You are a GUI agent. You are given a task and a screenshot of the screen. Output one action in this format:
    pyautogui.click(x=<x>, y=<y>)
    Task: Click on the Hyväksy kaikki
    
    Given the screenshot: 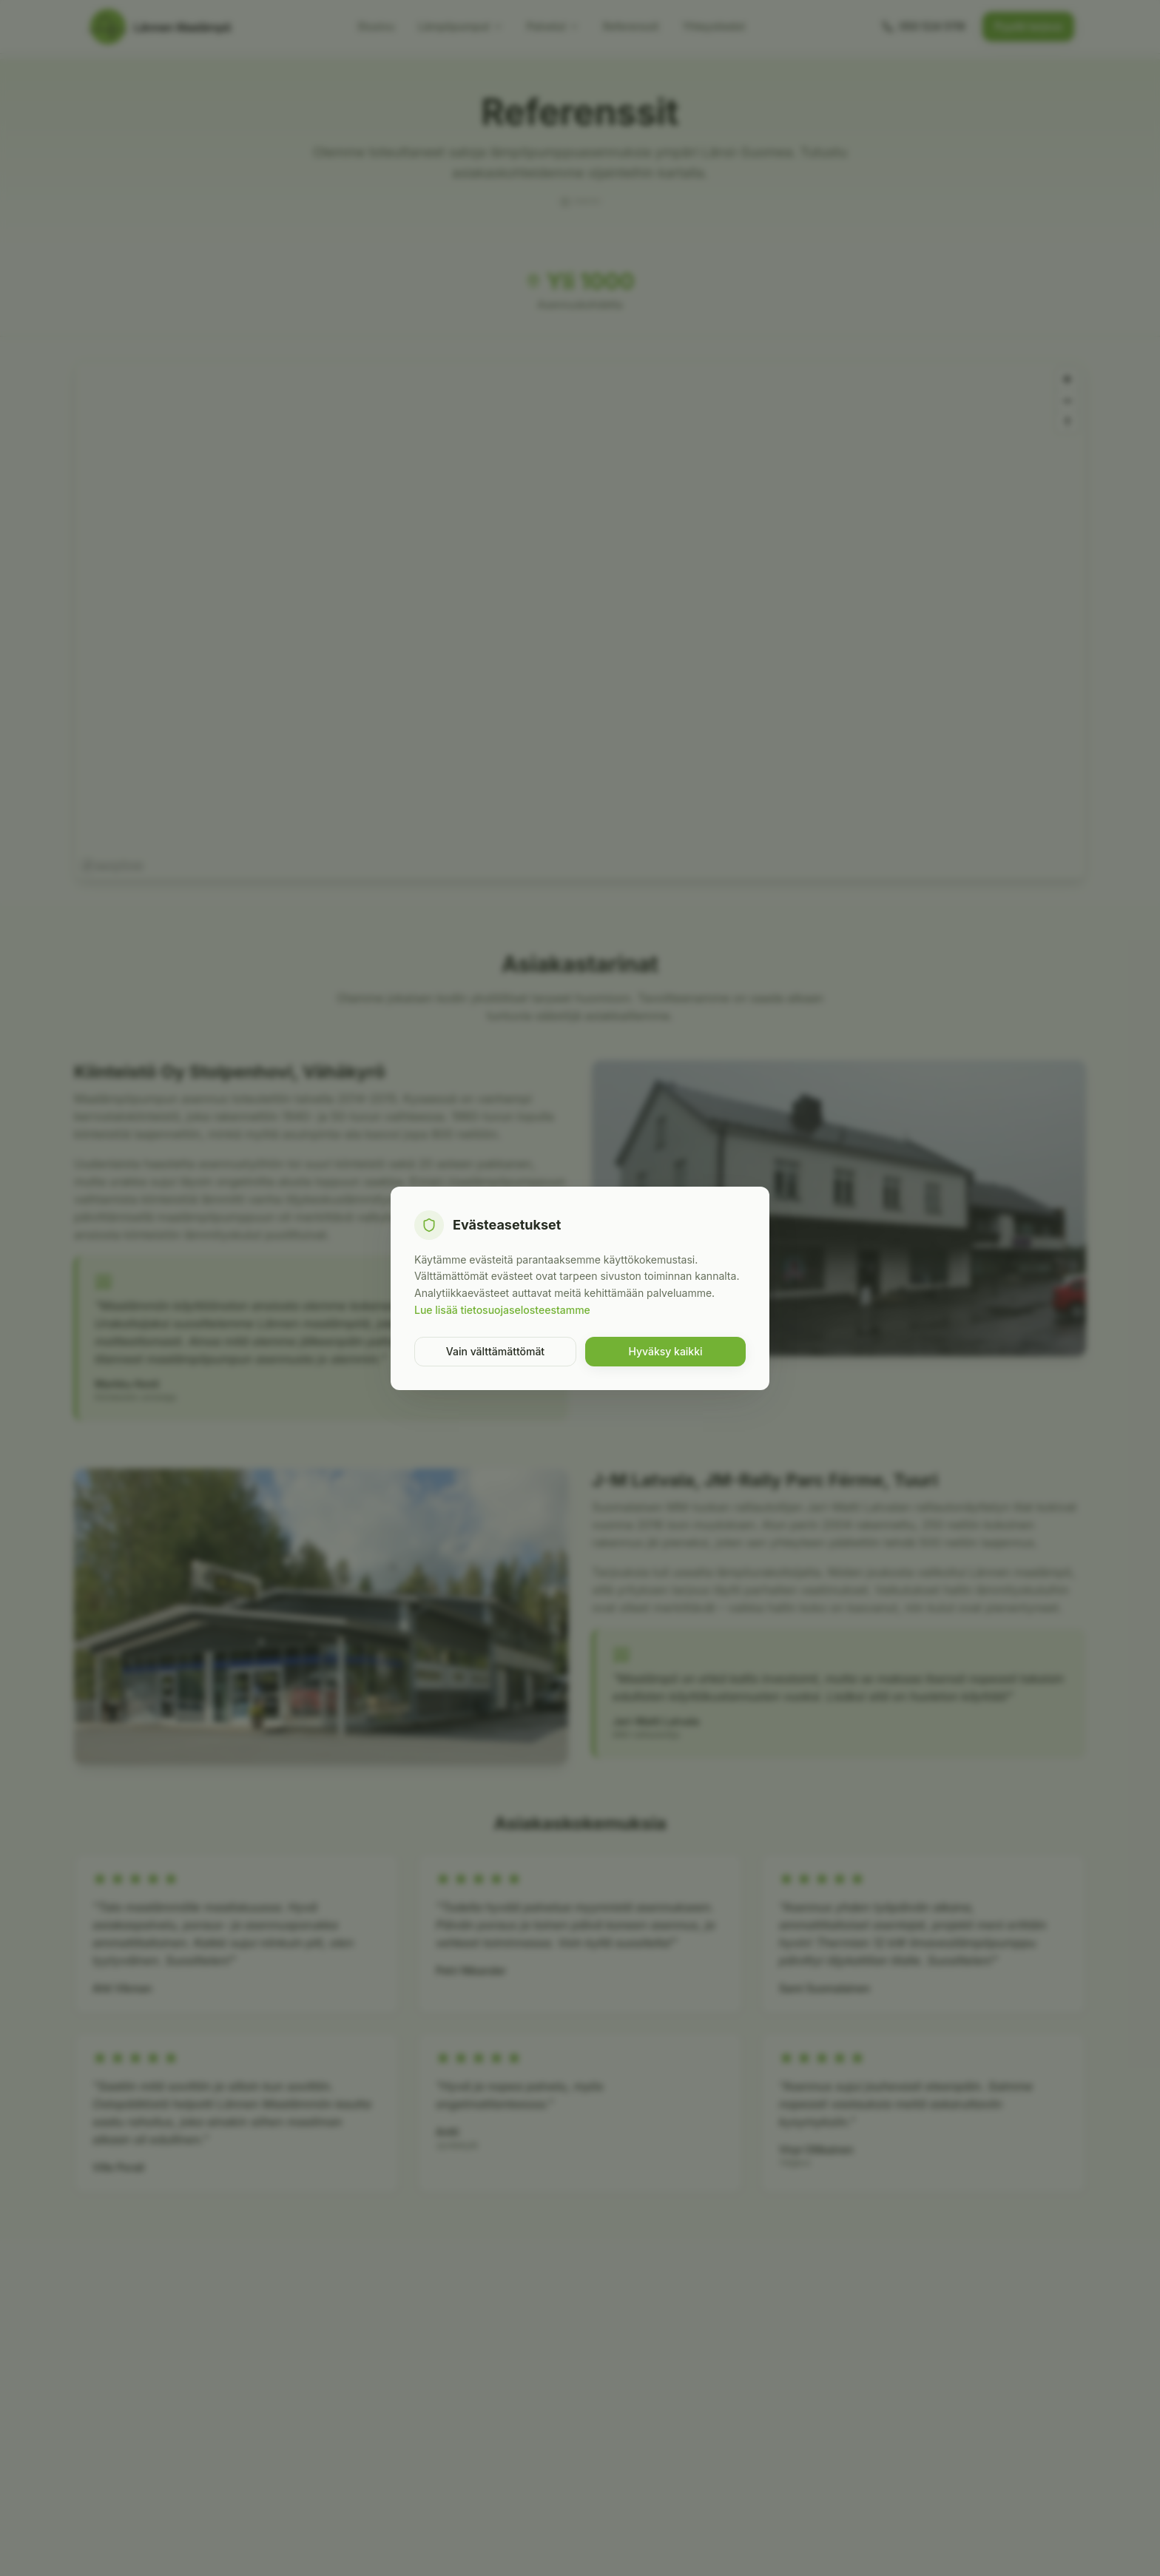 What is the action you would take?
    pyautogui.click(x=665, y=1351)
    